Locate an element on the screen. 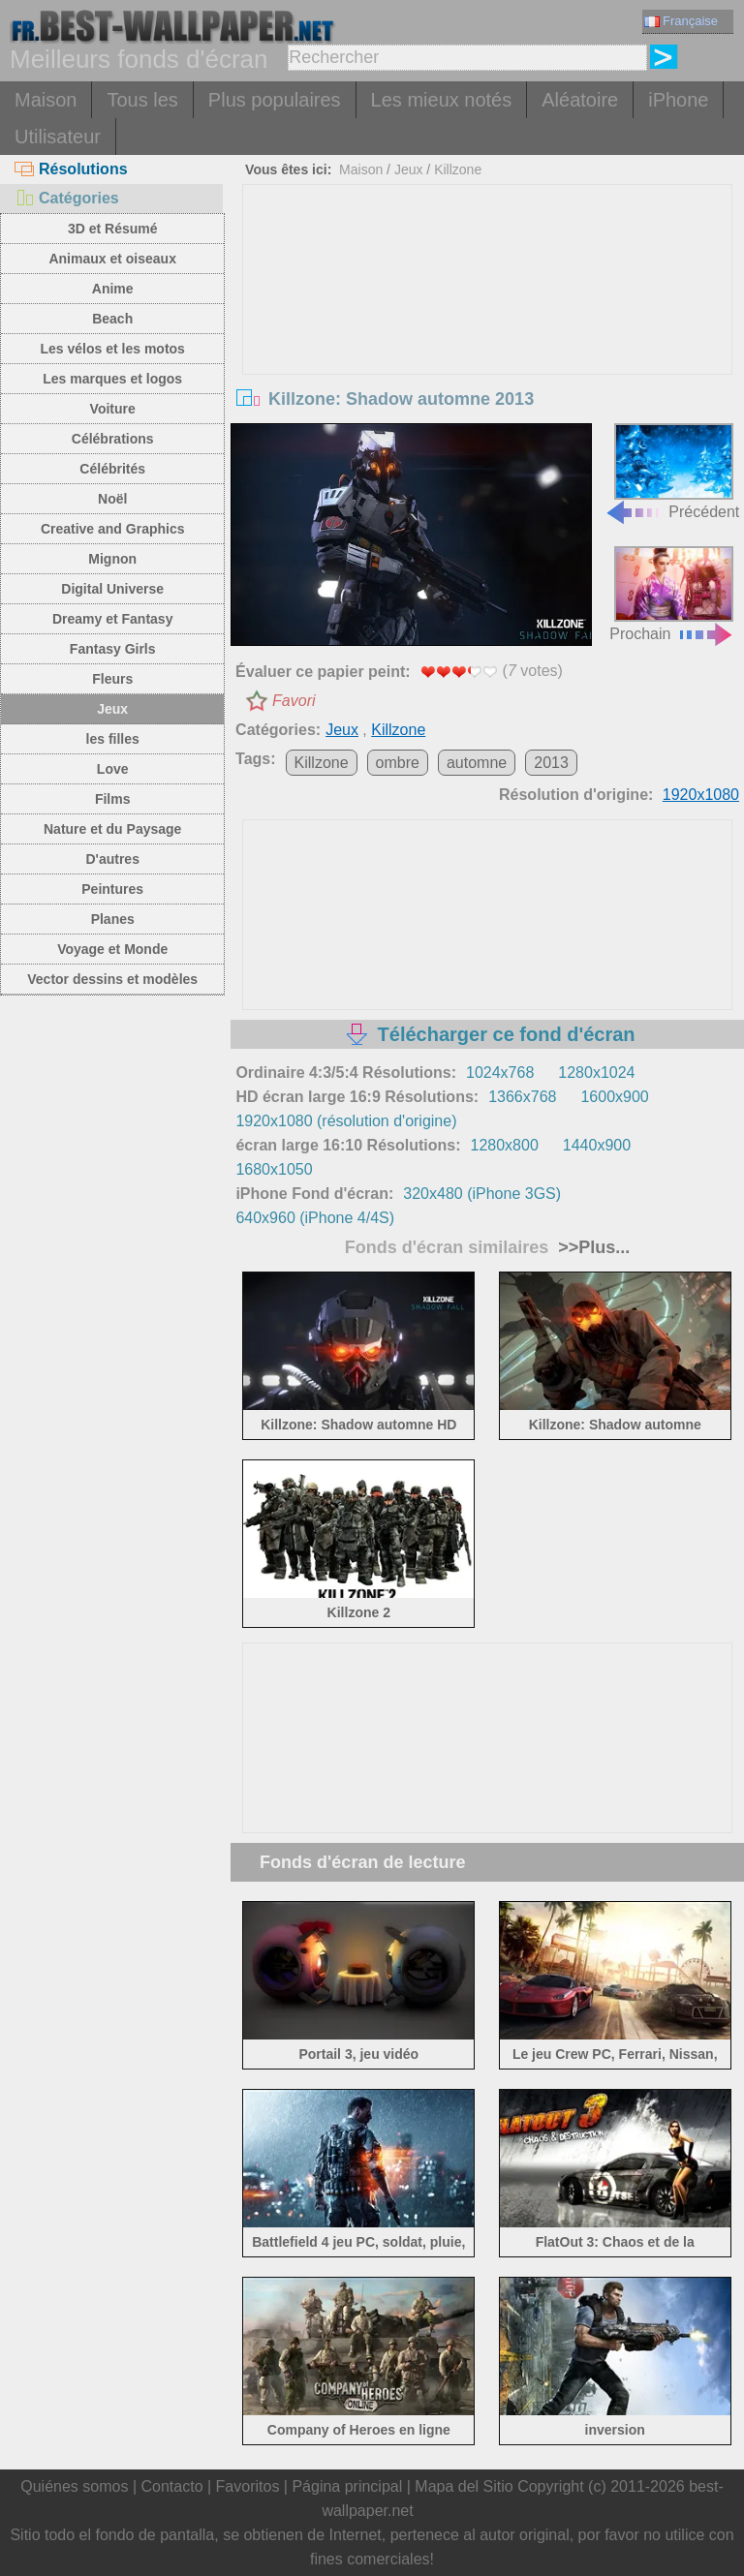  Favori is located at coordinates (293, 700).